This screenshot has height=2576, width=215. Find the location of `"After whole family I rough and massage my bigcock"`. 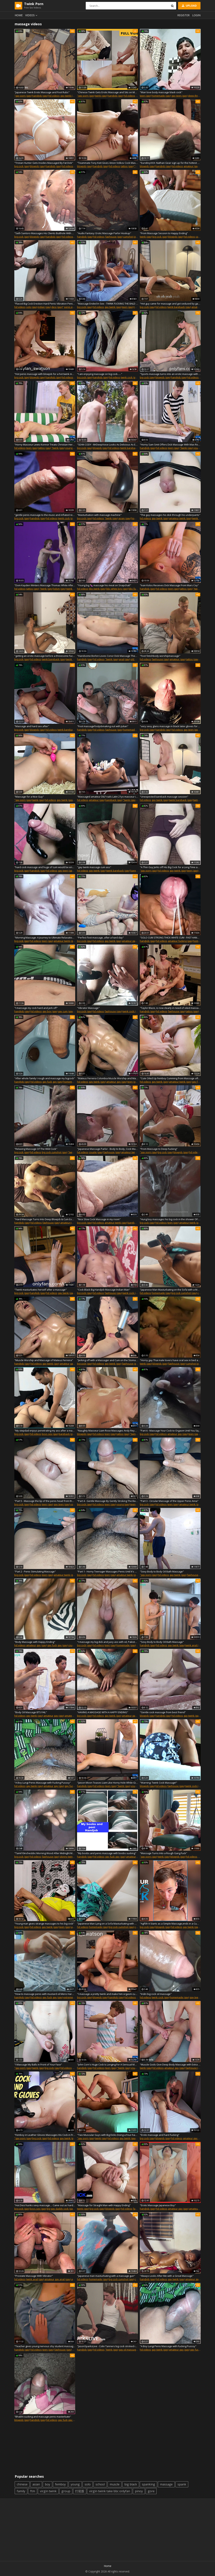

"After whole family I rough and massage my bigcock" is located at coordinates (44, 1078).